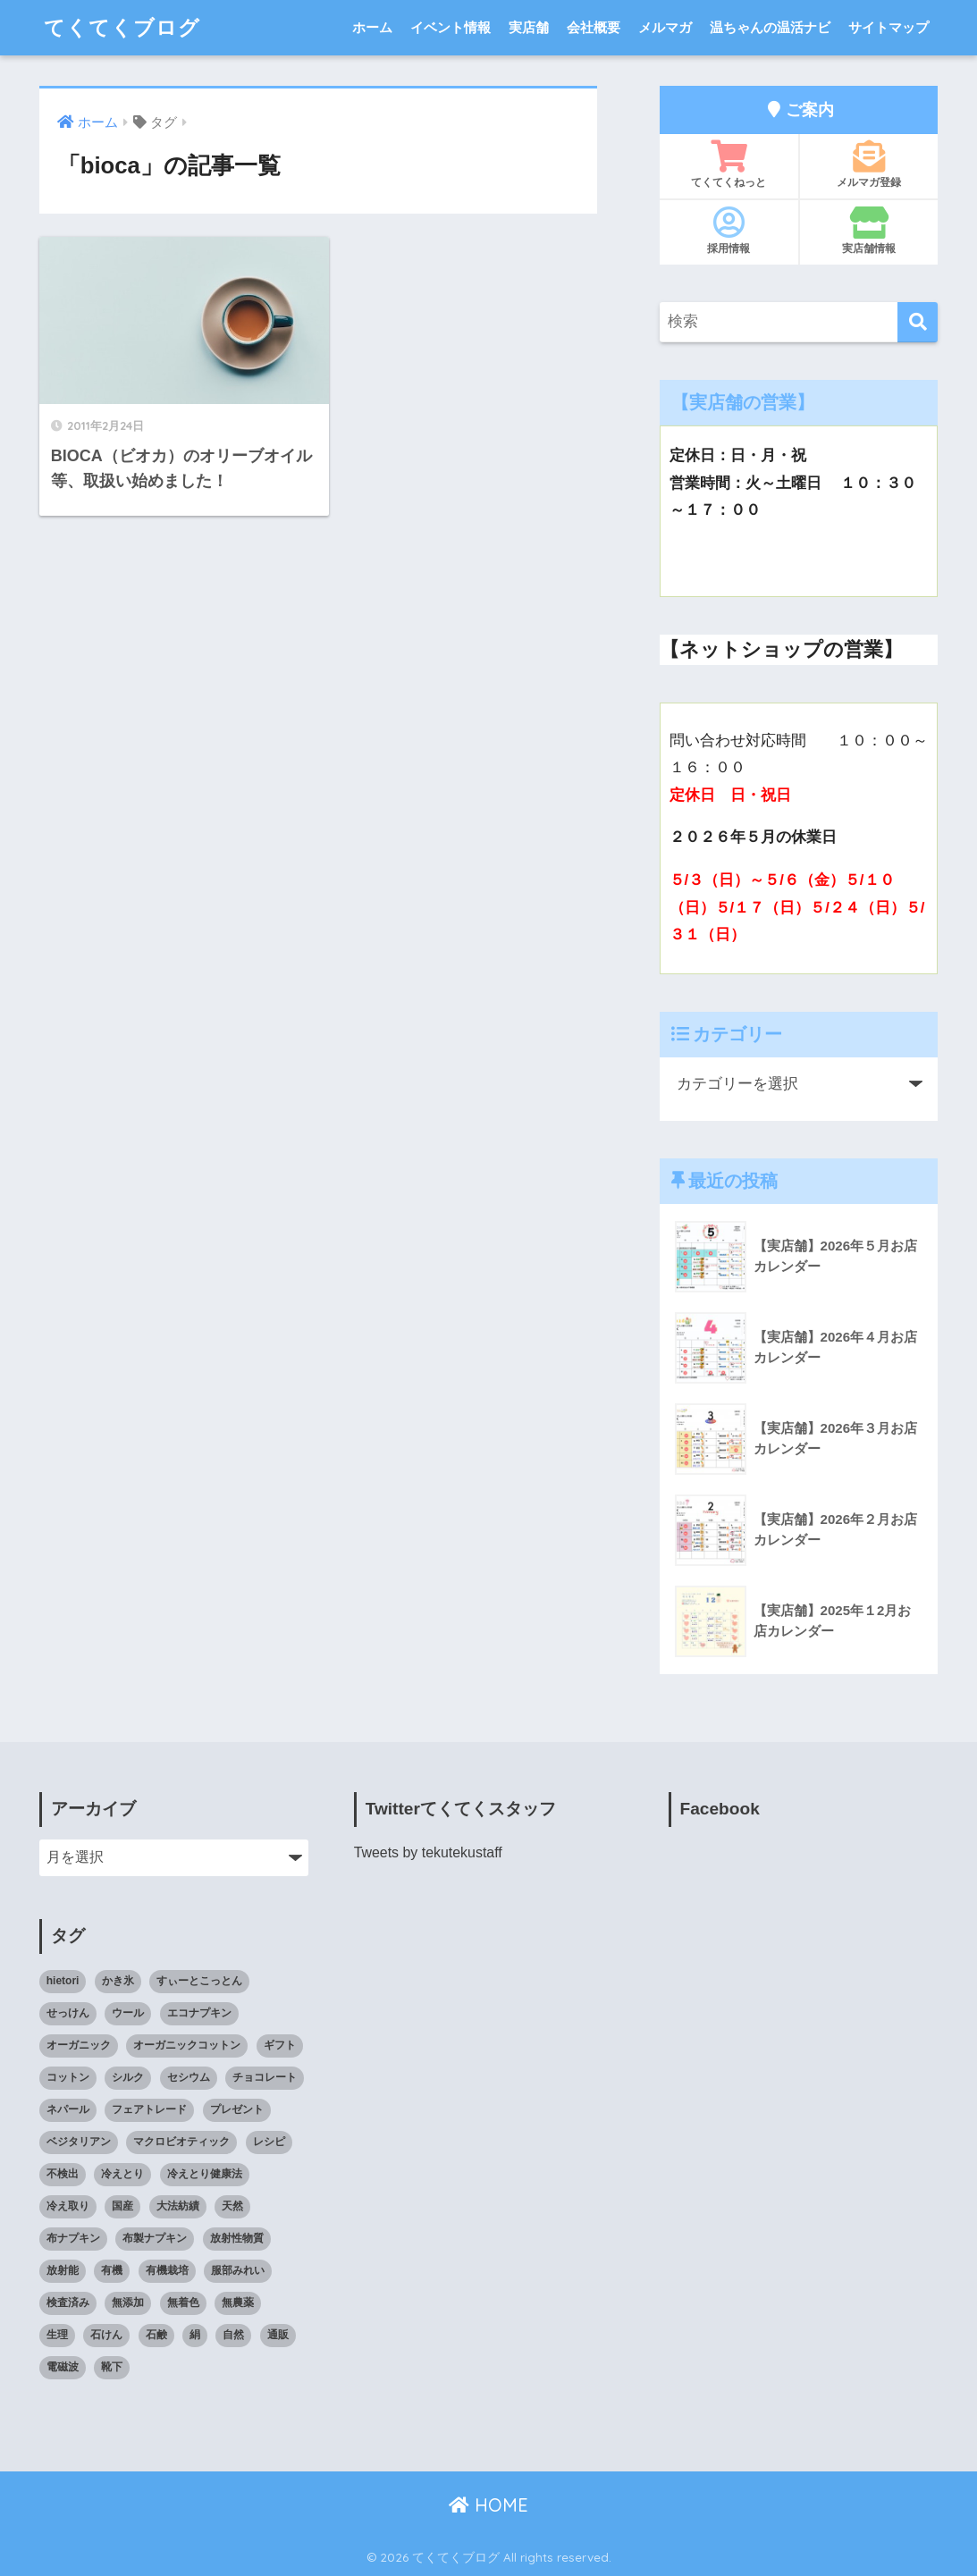 This screenshot has width=977, height=2576. Describe the element at coordinates (868, 164) in the screenshot. I see `メルマガ登録` at that location.